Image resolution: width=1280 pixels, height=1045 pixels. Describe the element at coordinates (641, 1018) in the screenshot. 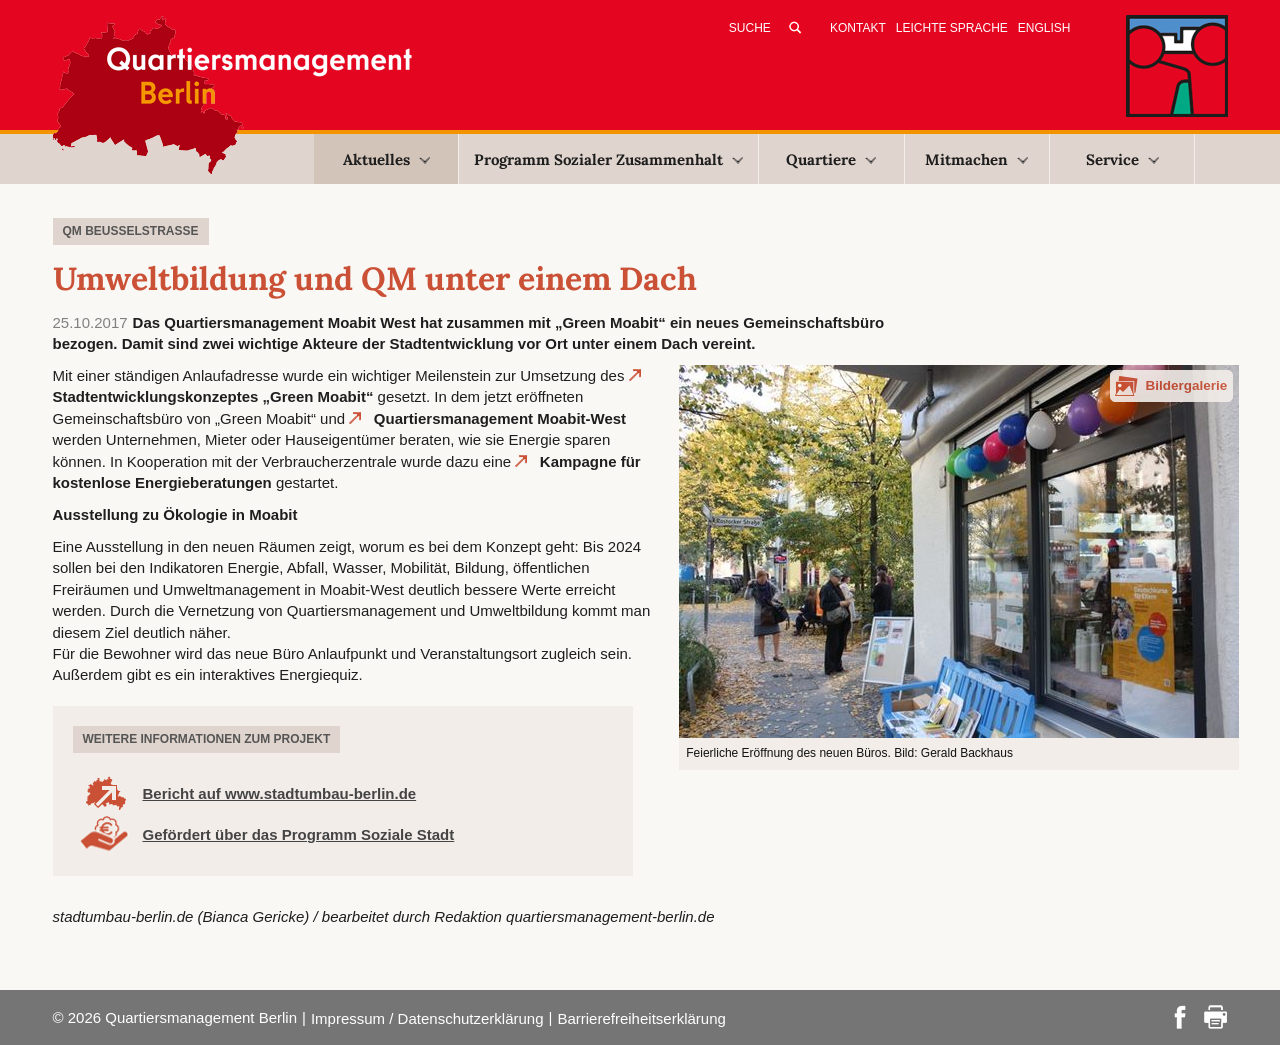

I see `Barrierefreiheitserklärung` at that location.